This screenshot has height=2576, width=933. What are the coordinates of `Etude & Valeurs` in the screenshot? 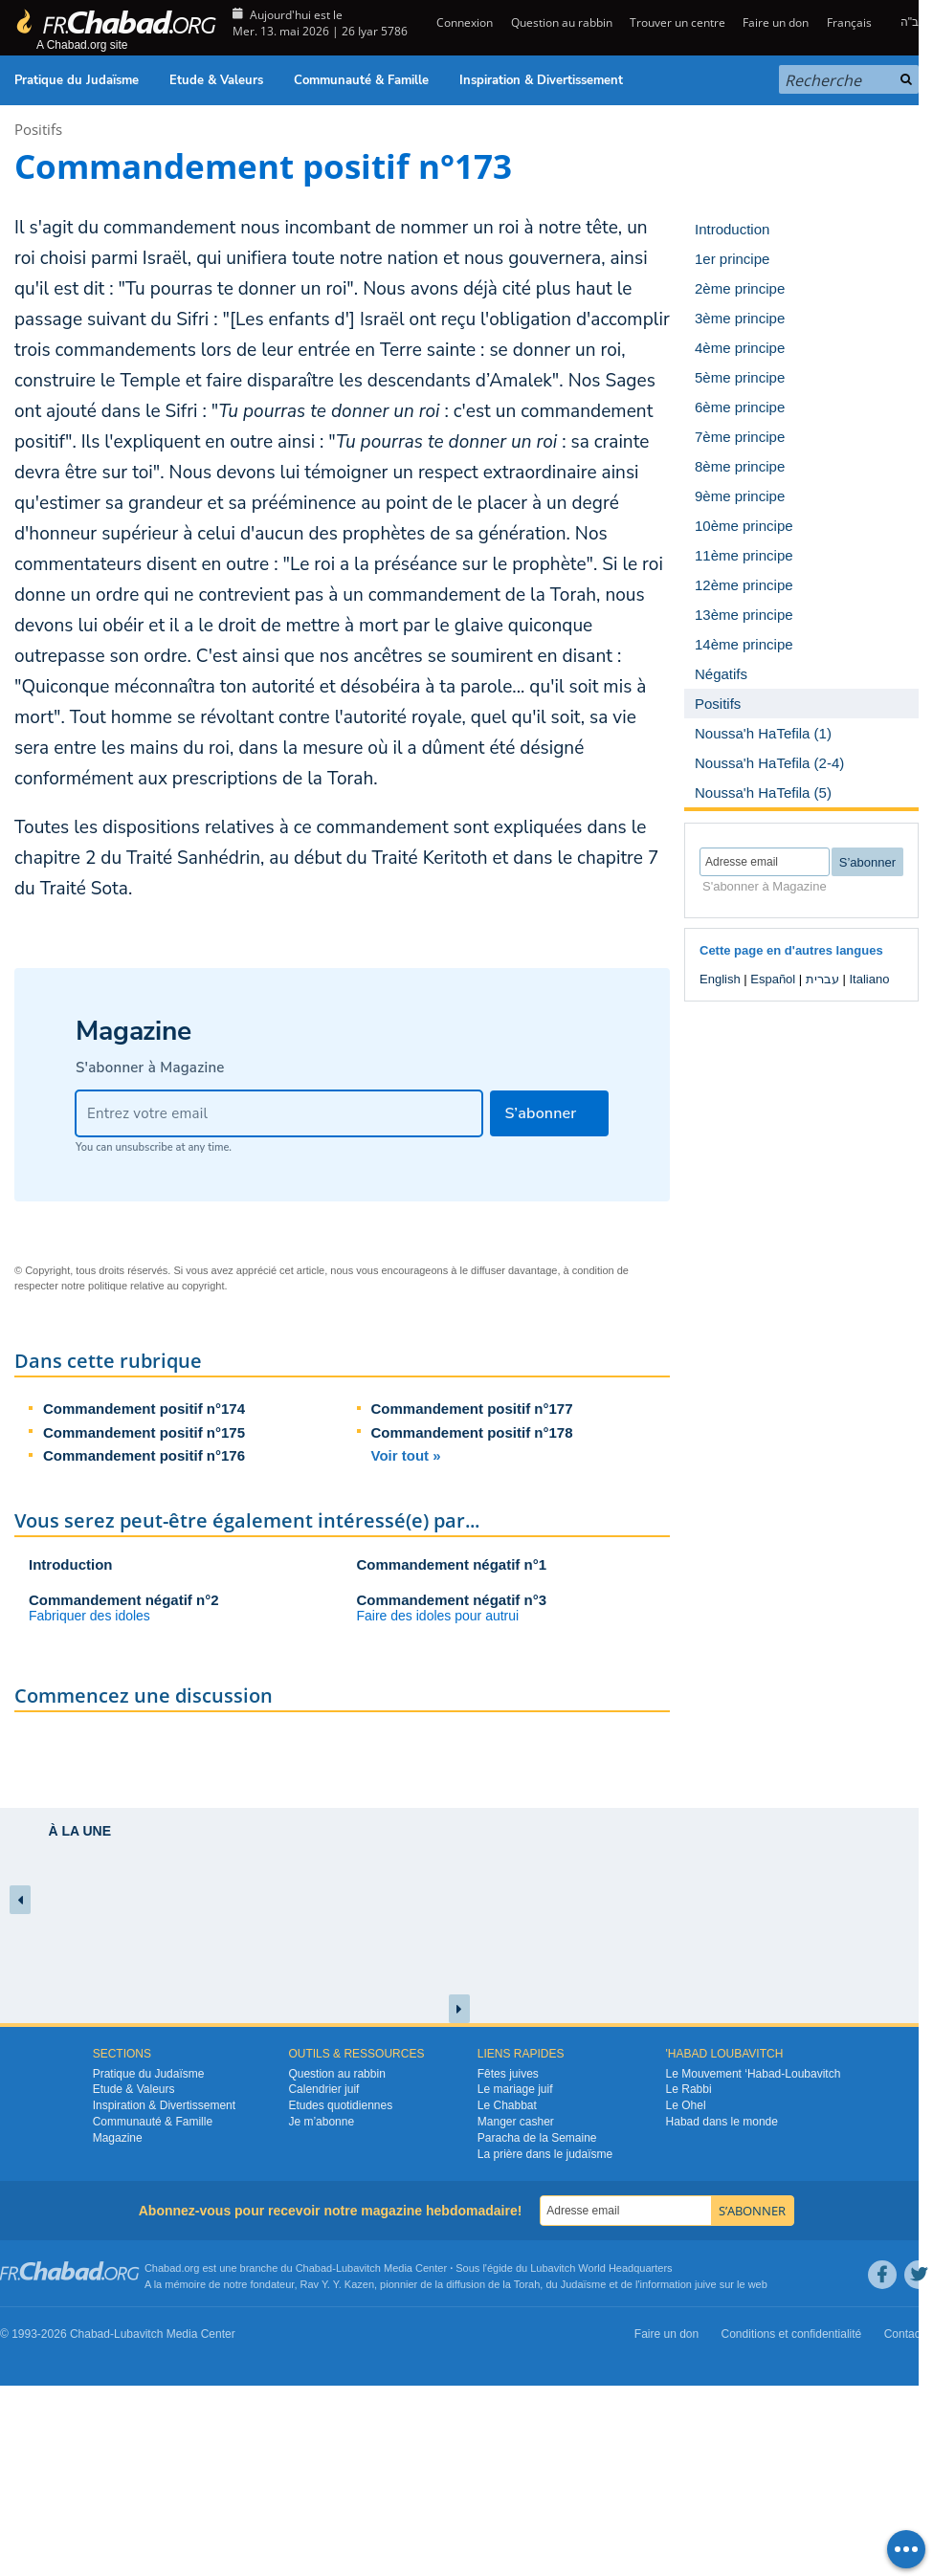 It's located at (216, 80).